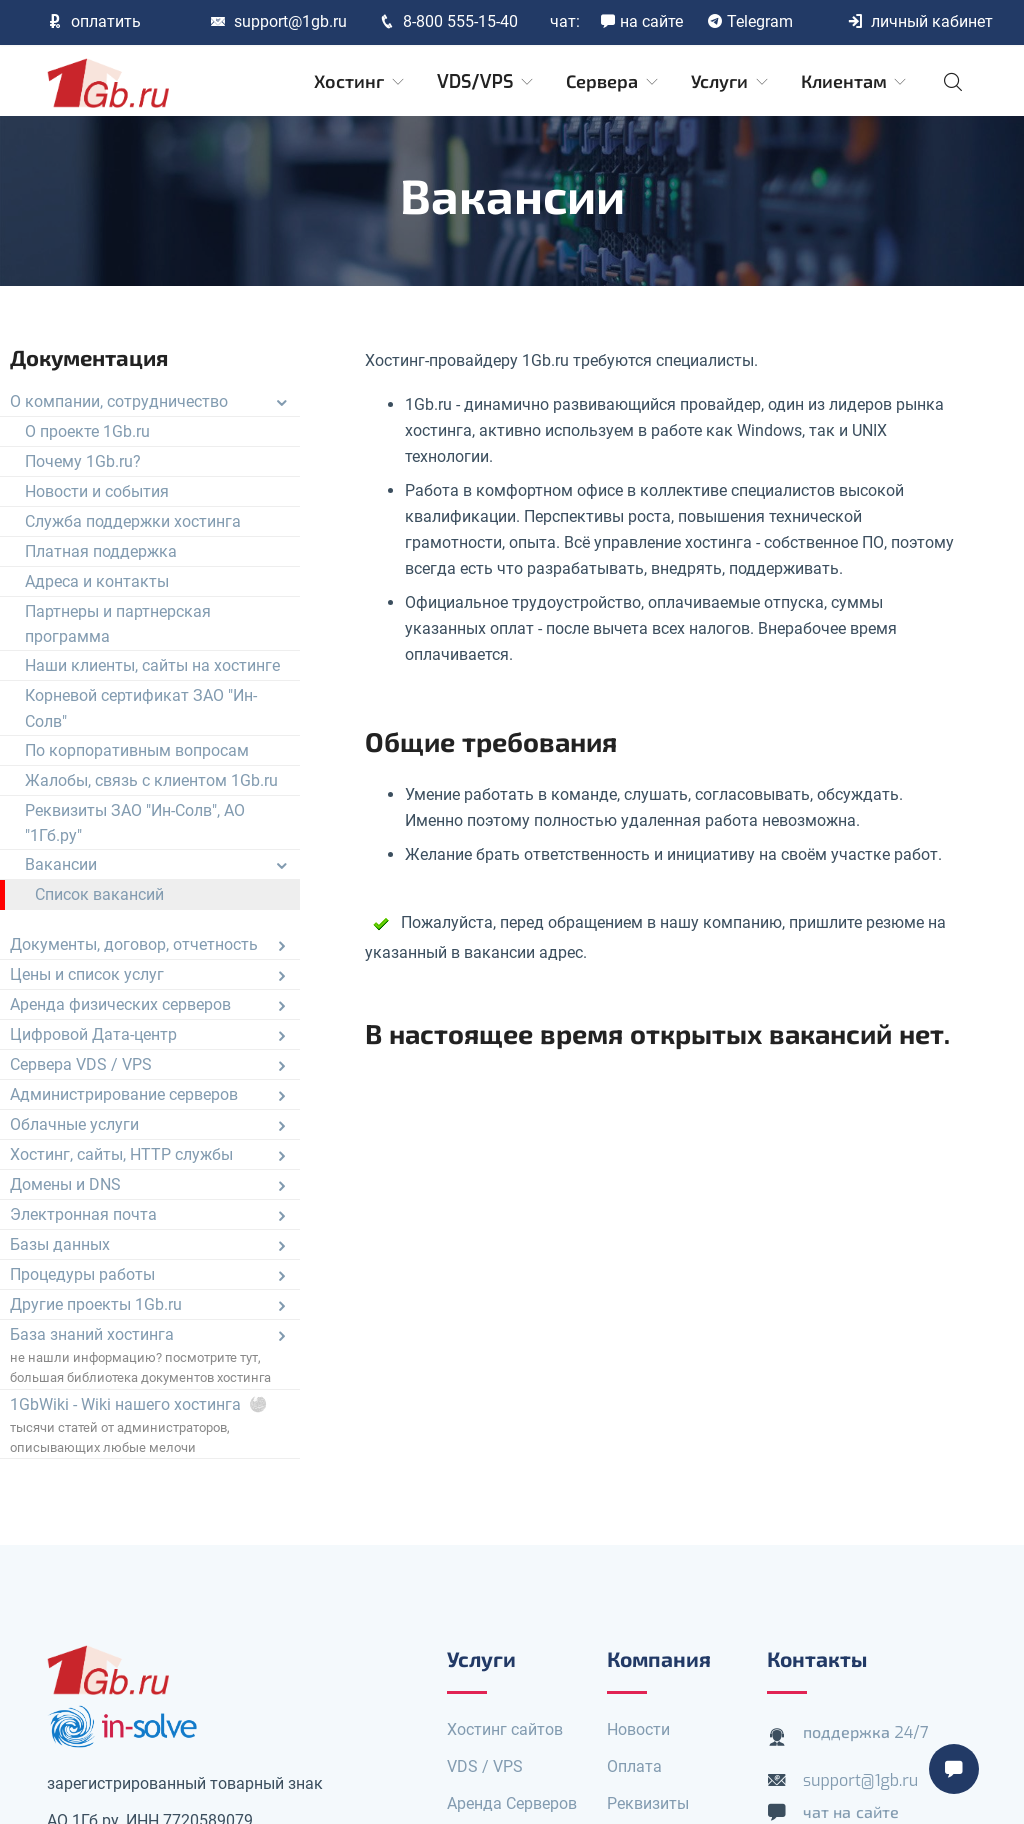 The image size is (1024, 1824). What do you see at coordinates (638, 1729) in the screenshot?
I see `Новости` at bounding box center [638, 1729].